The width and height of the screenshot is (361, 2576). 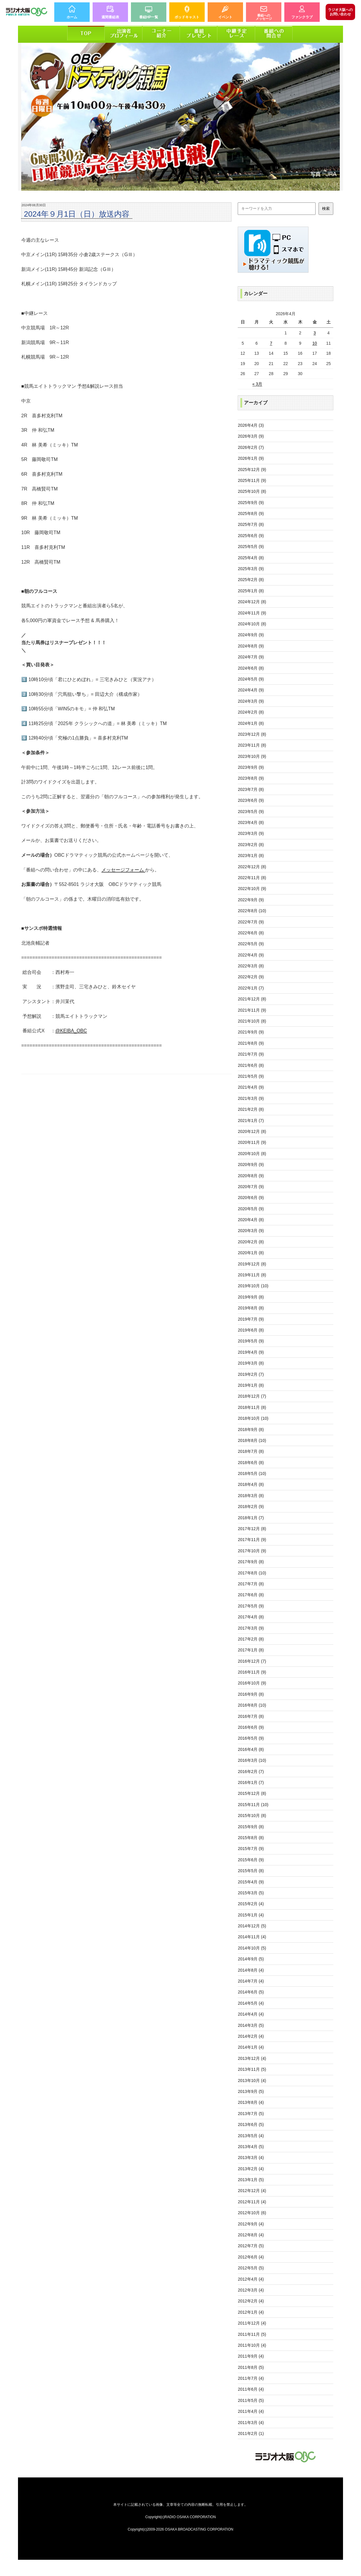 What do you see at coordinates (251, 579) in the screenshot?
I see `2025年2月 (8)` at bounding box center [251, 579].